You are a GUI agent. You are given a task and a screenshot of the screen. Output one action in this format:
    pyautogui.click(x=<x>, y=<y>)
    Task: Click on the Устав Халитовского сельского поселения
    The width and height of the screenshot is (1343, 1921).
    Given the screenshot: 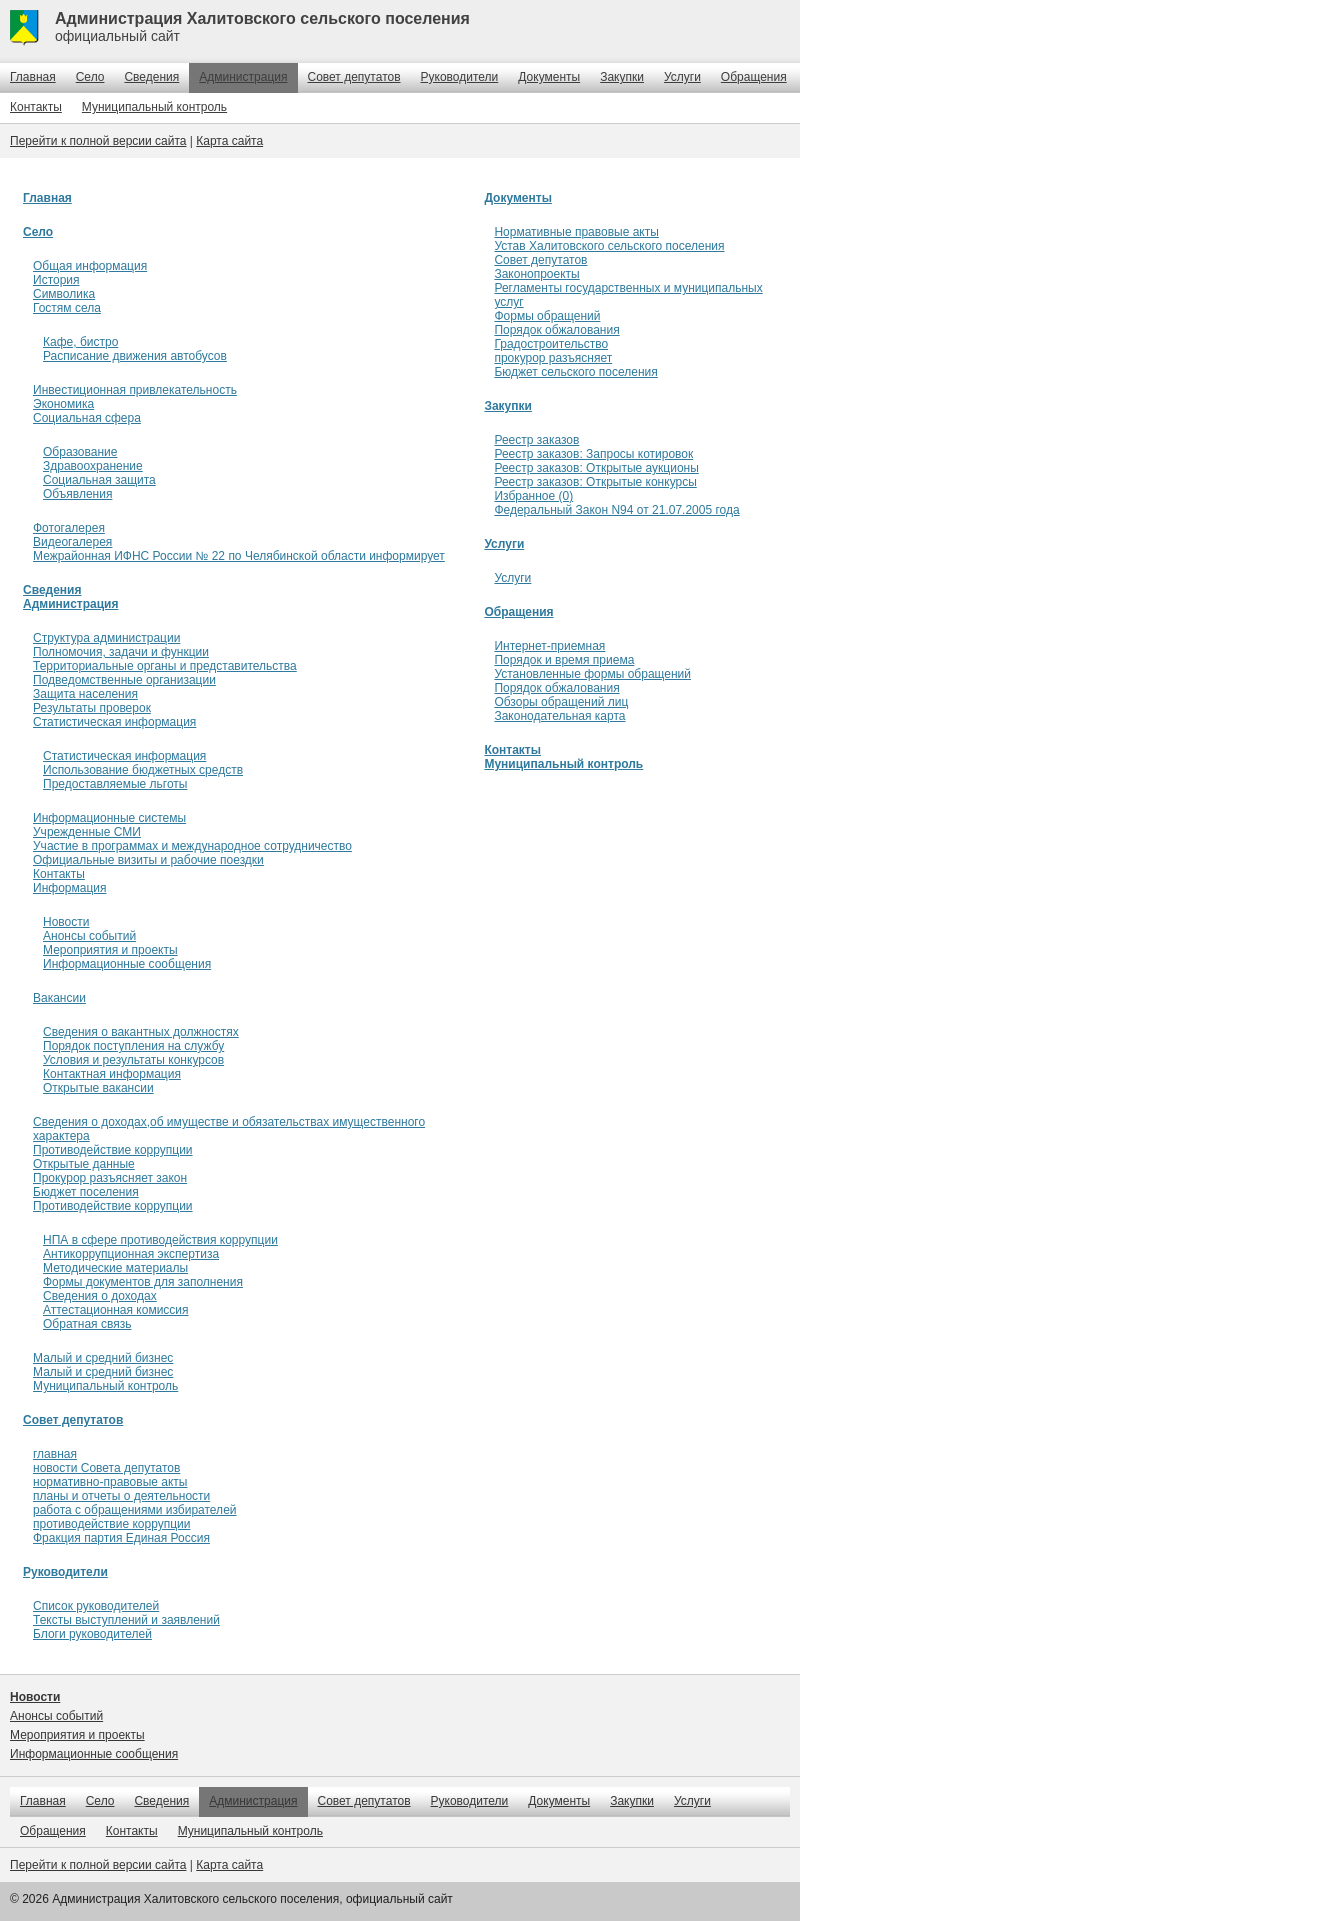 What is the action you would take?
    pyautogui.click(x=609, y=246)
    